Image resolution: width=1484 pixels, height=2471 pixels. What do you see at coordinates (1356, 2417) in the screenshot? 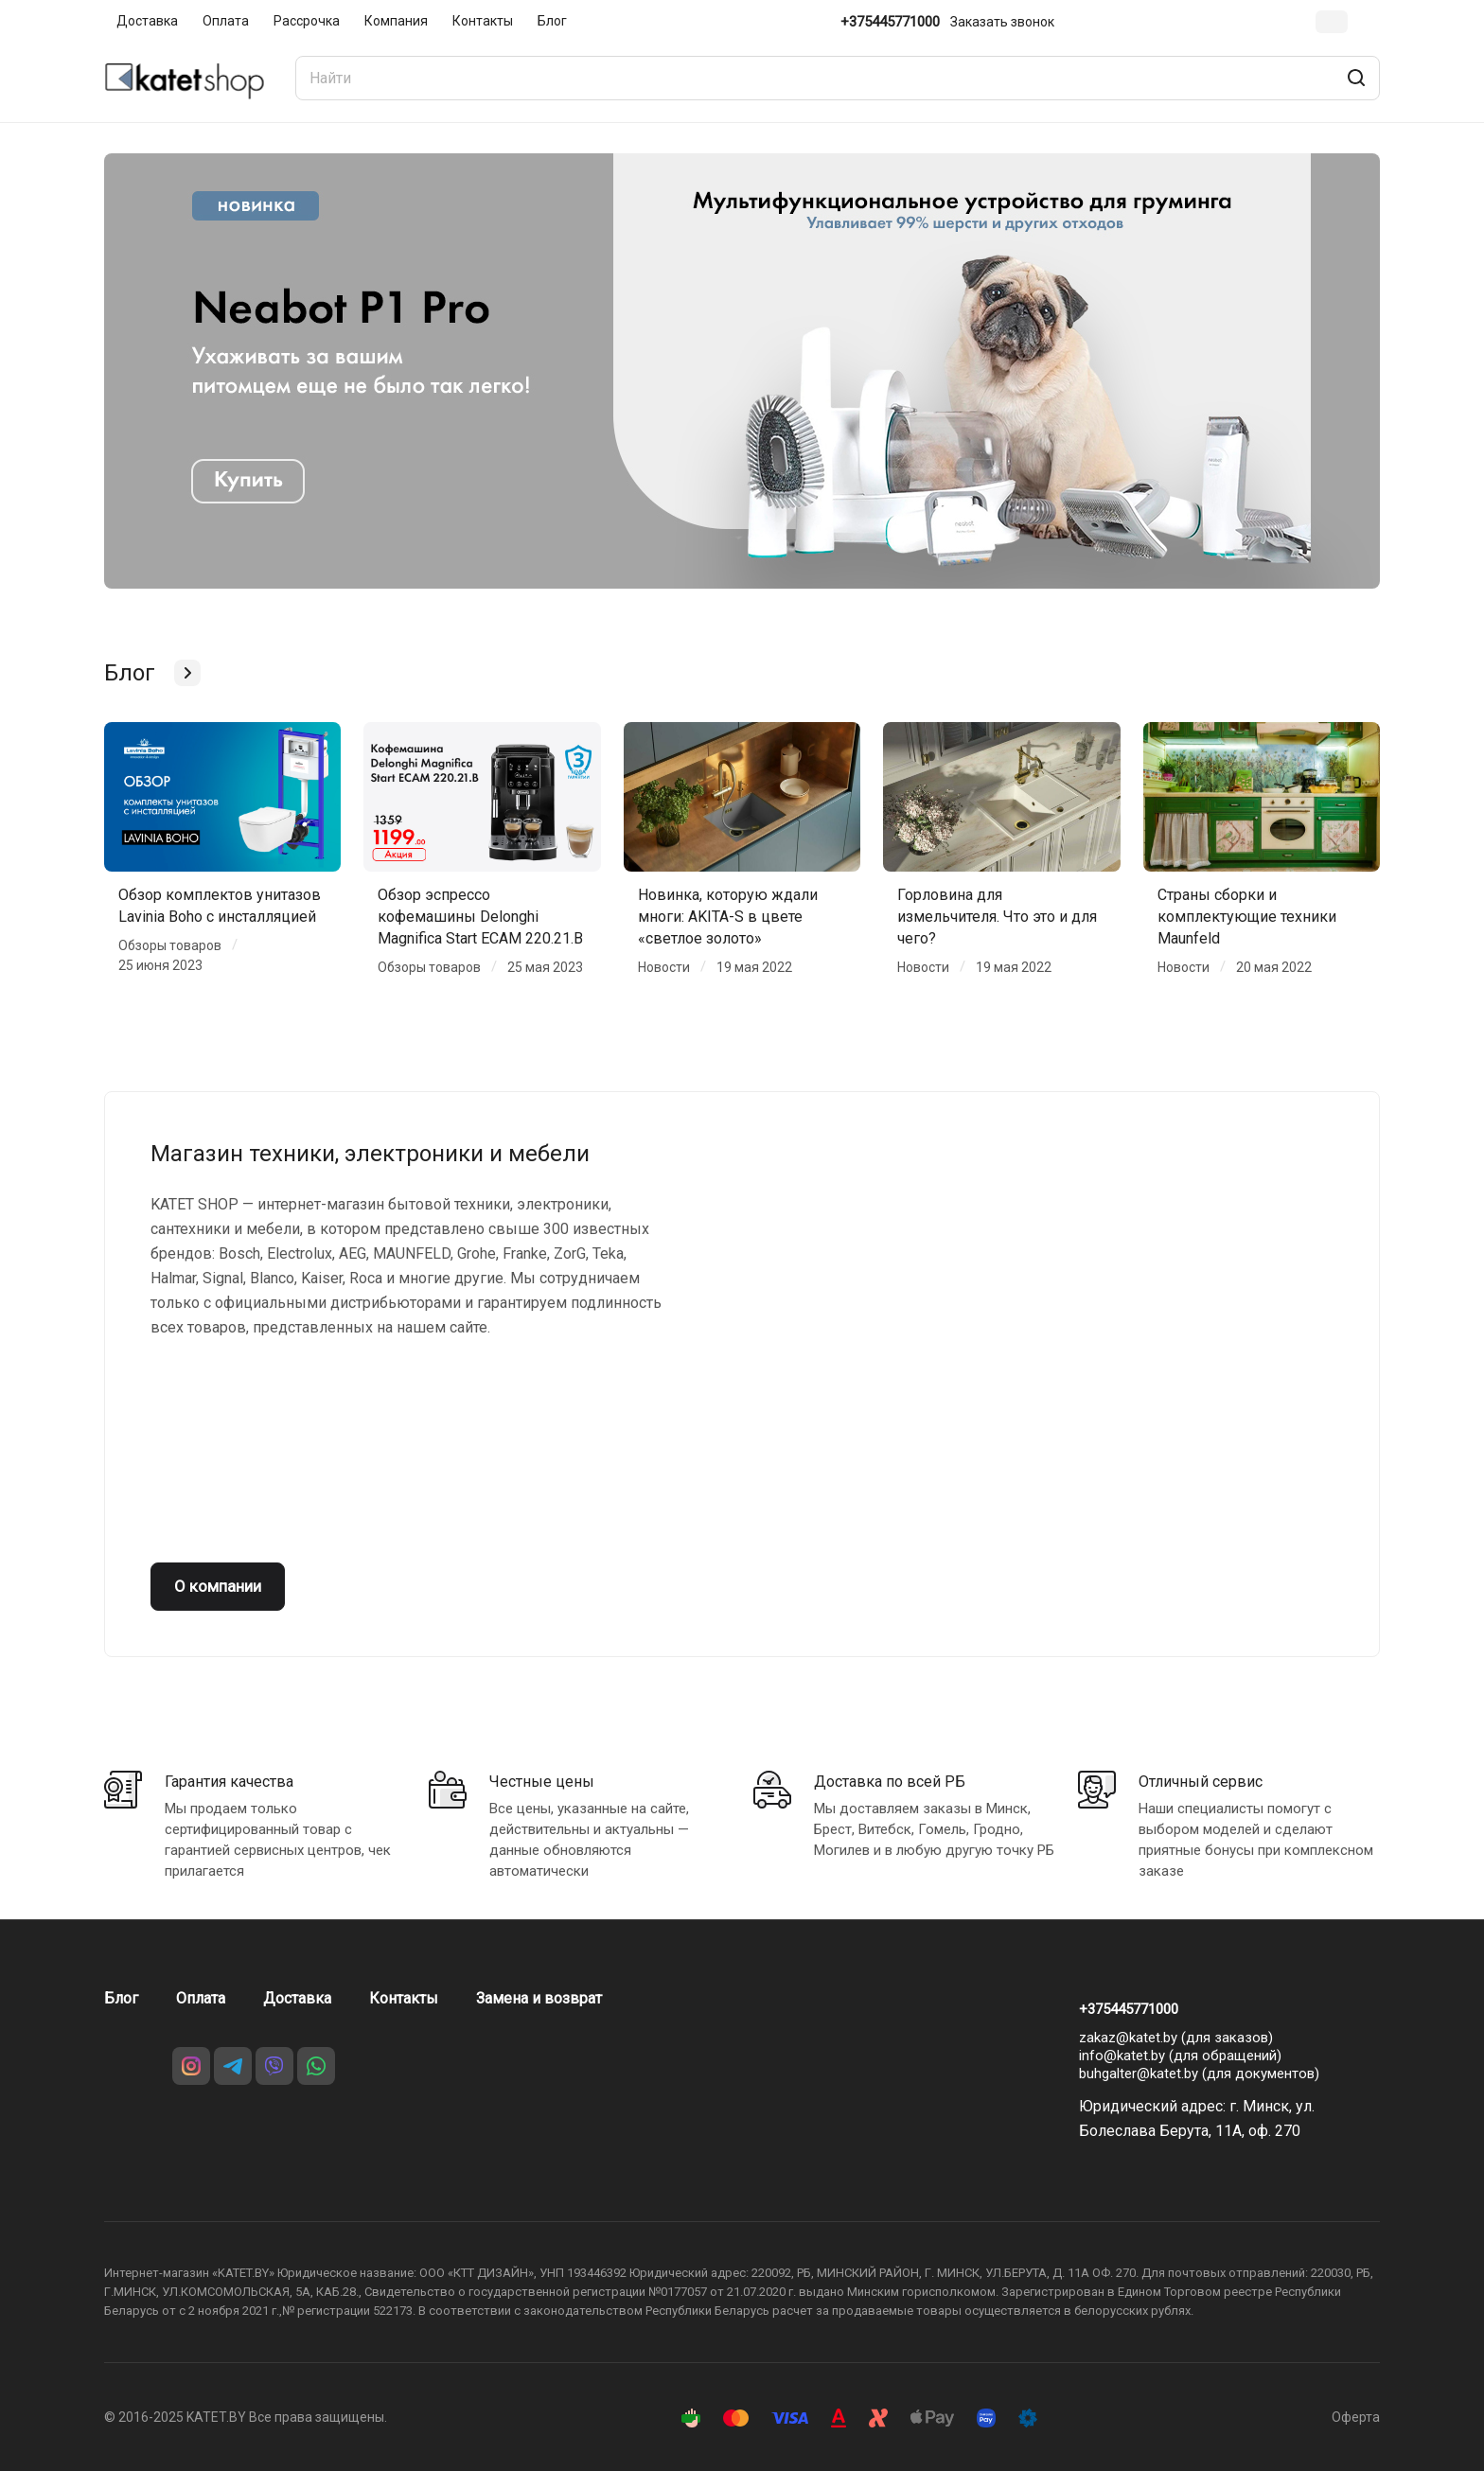
I see `Оферта` at bounding box center [1356, 2417].